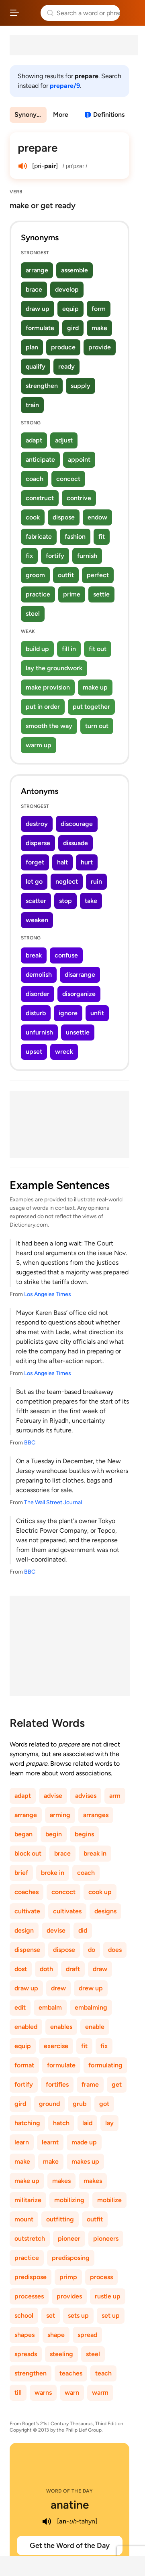 This screenshot has height=2576, width=145. I want to click on format, so click(24, 2065).